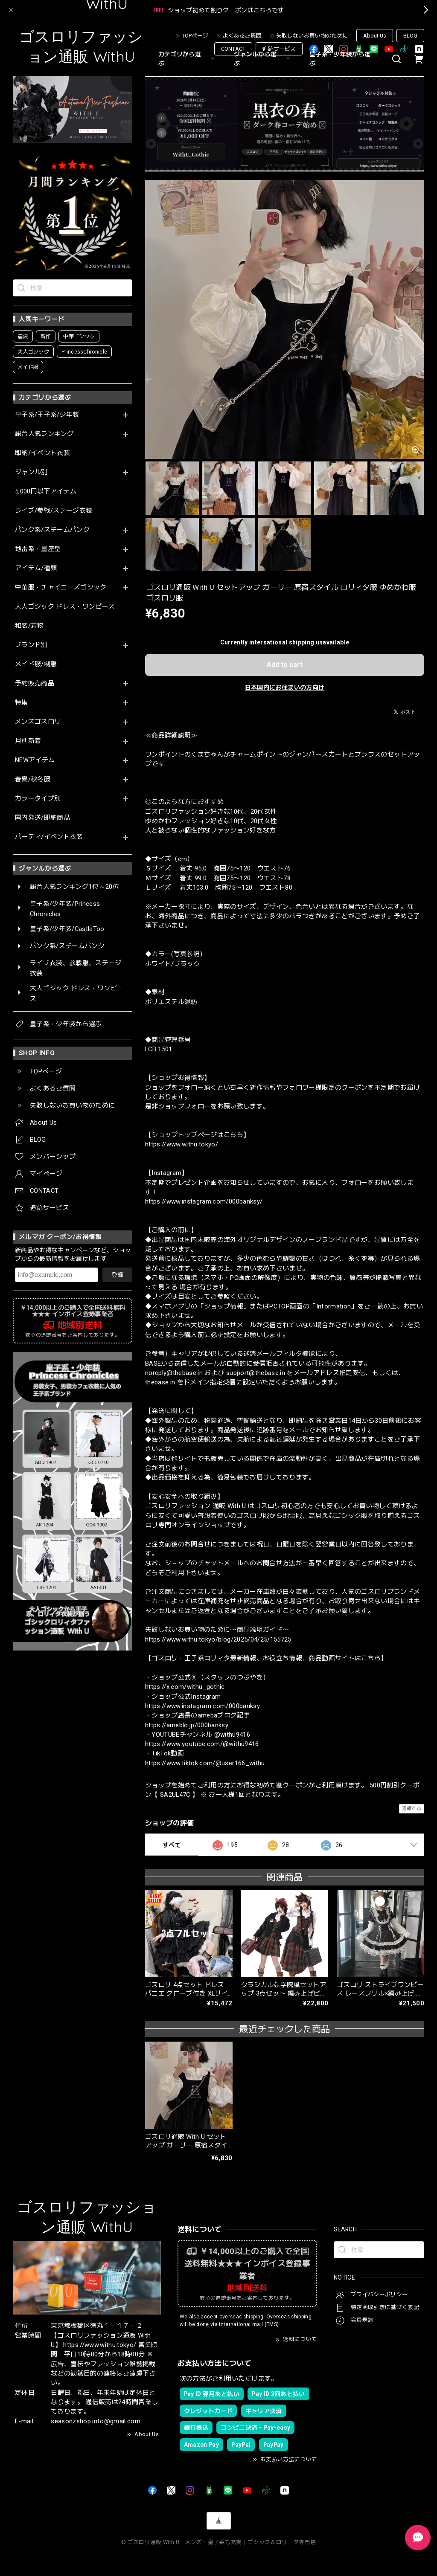 This screenshot has width=437, height=2576. What do you see at coordinates (36, 664) in the screenshot?
I see `メイド服/制服` at bounding box center [36, 664].